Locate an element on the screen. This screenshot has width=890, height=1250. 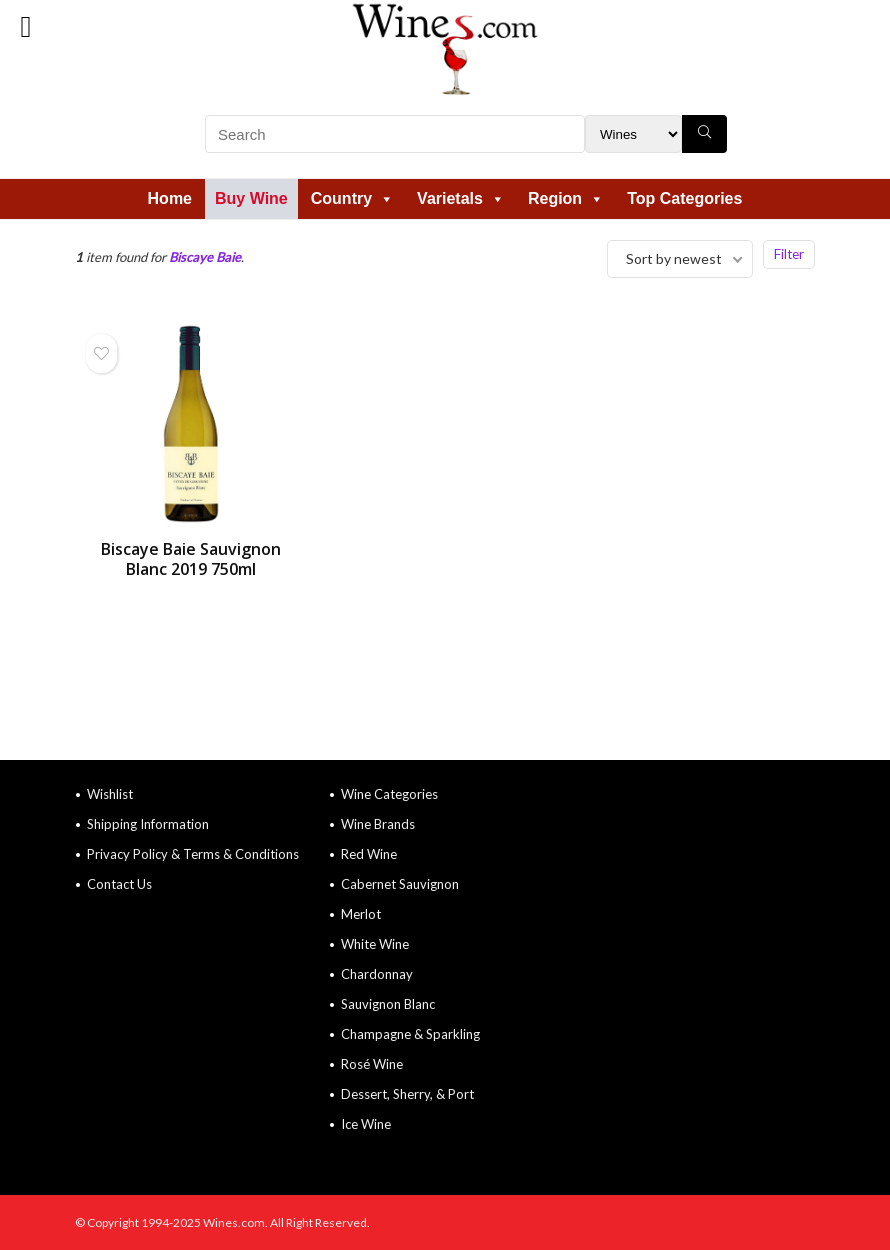
Cabernet Sauvignon is located at coordinates (400, 884).